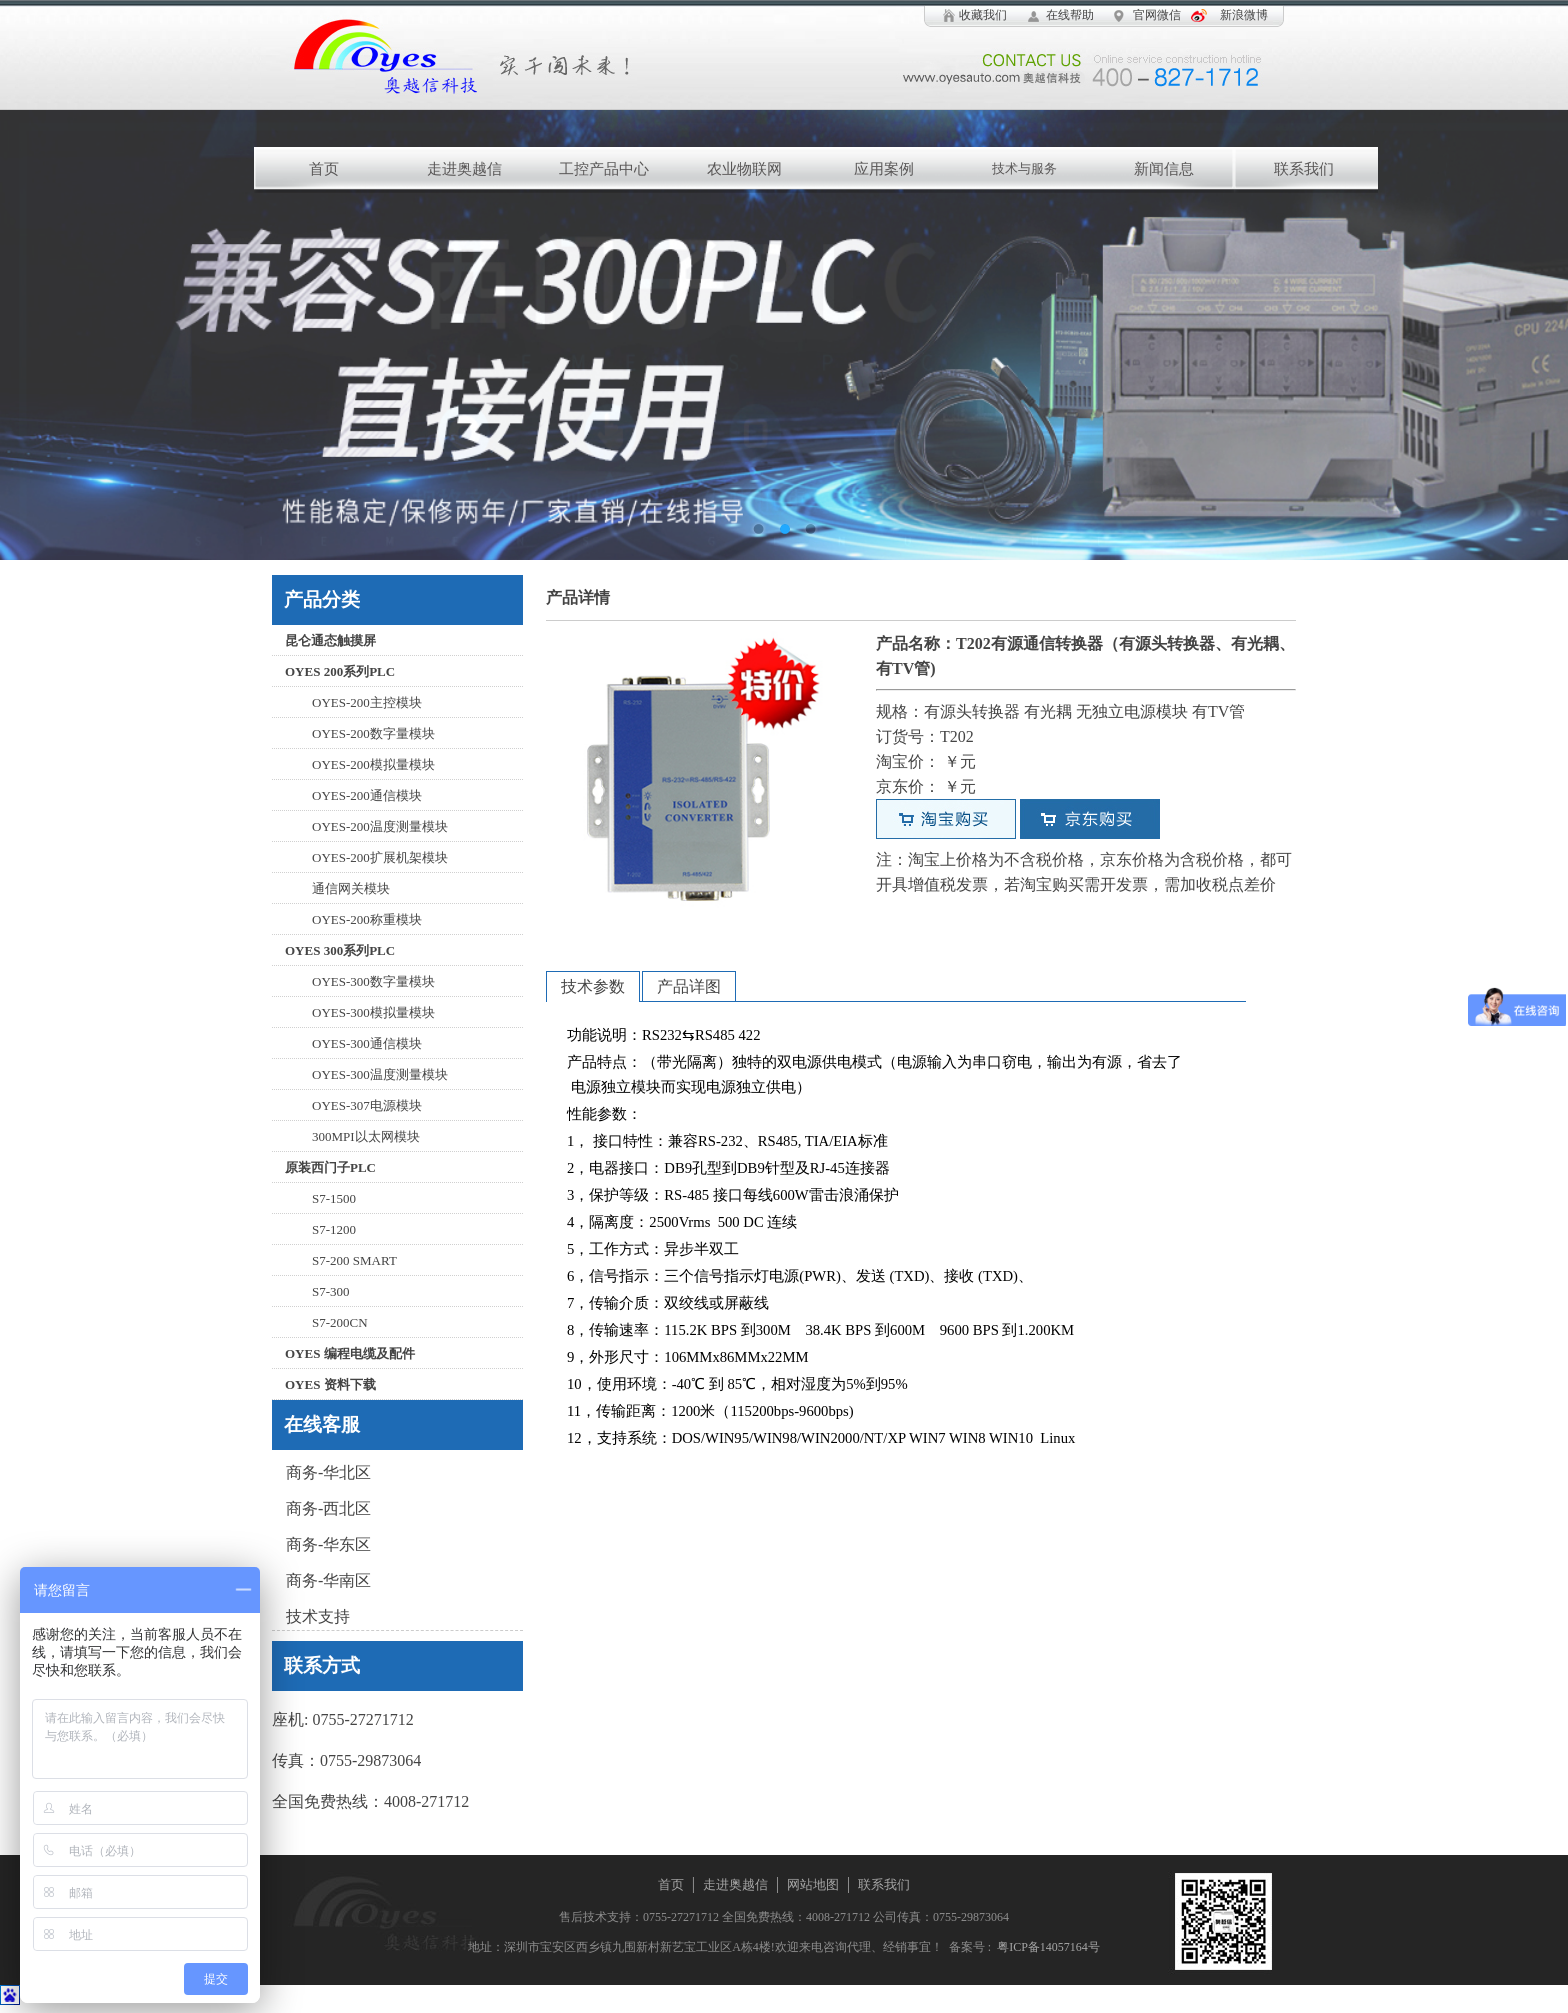 The height and width of the screenshot is (2013, 1568). Describe the element at coordinates (340, 950) in the screenshot. I see `OYES 300系列PLC` at that location.